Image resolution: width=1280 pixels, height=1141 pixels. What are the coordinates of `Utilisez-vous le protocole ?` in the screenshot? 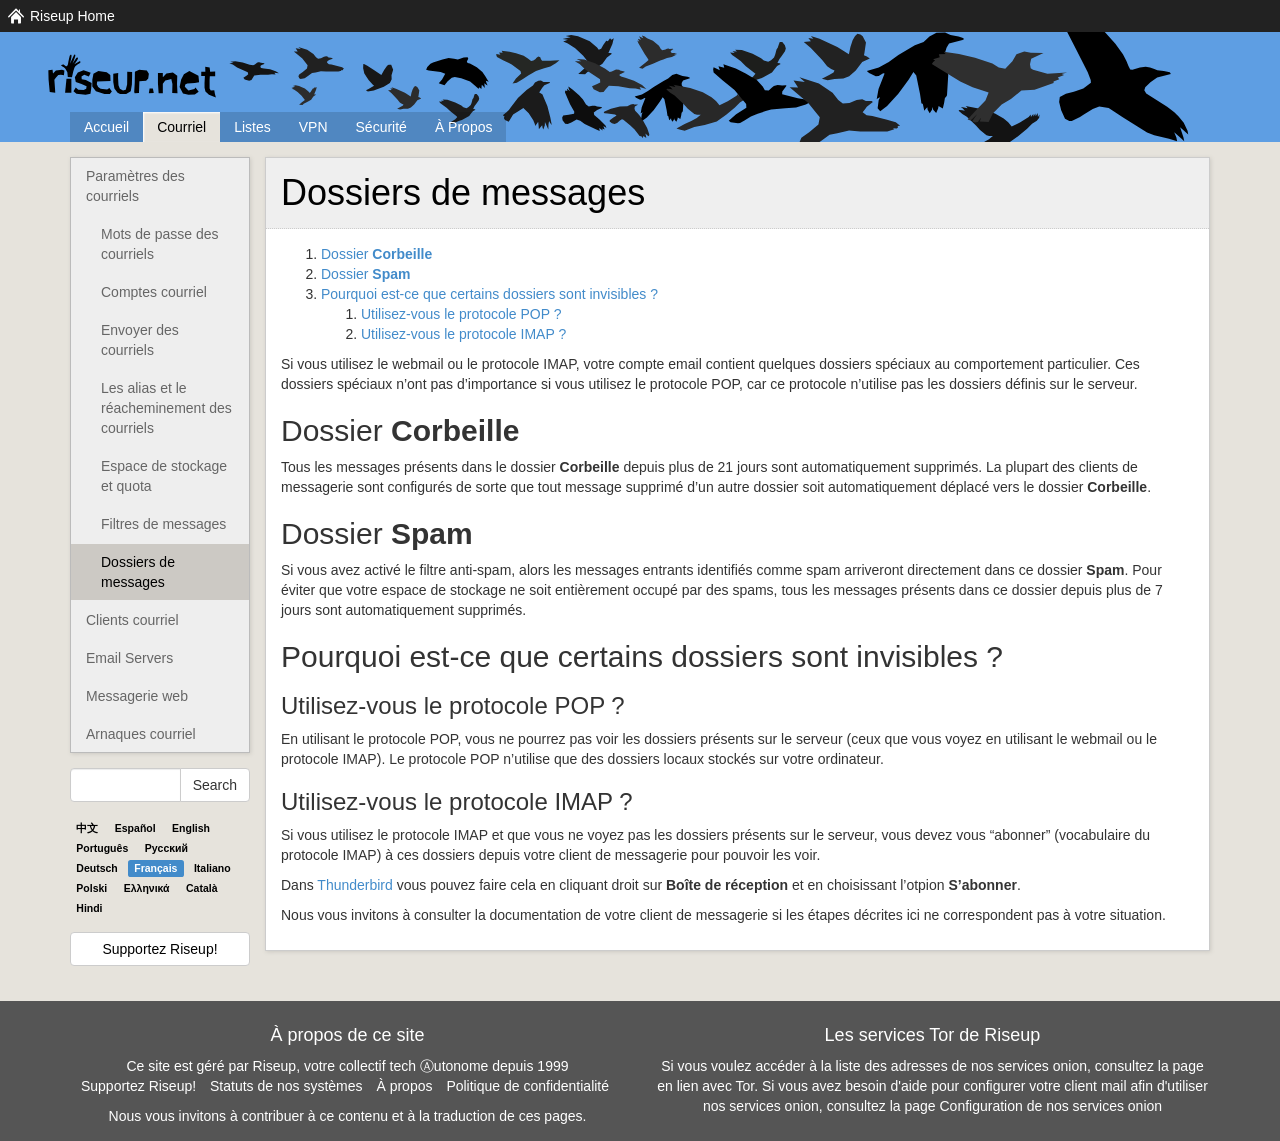 It's located at (461, 314).